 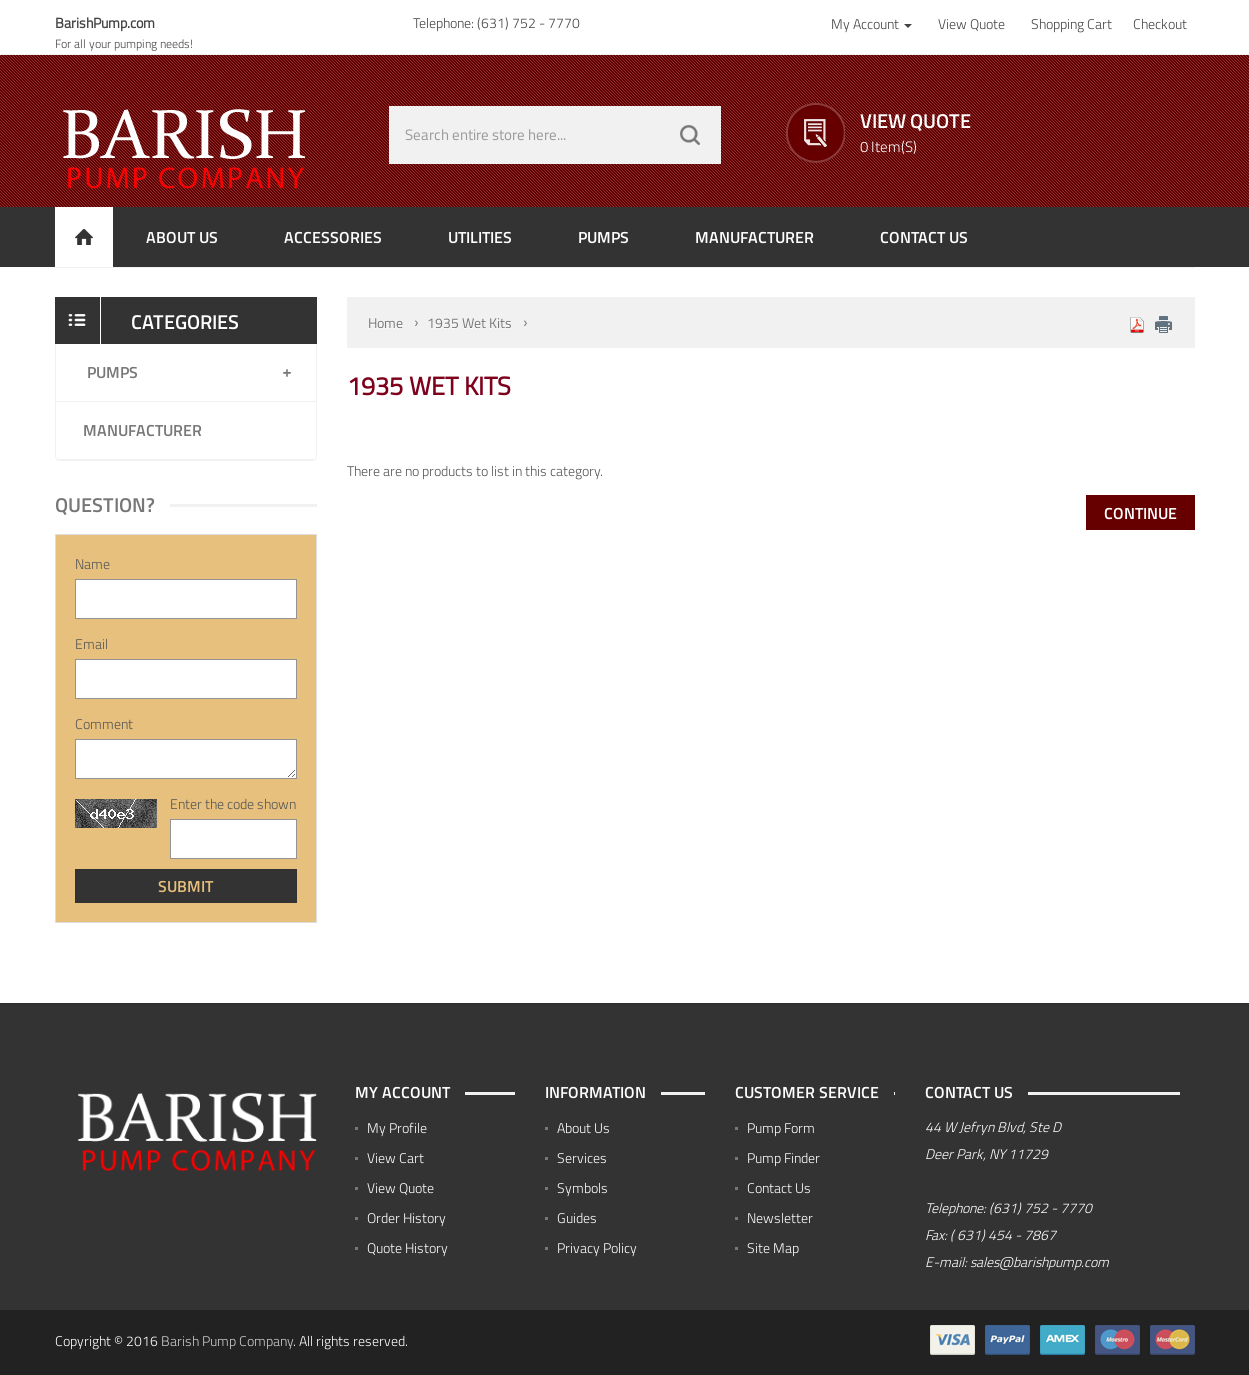 I want to click on Contact Us, so click(x=779, y=1187).